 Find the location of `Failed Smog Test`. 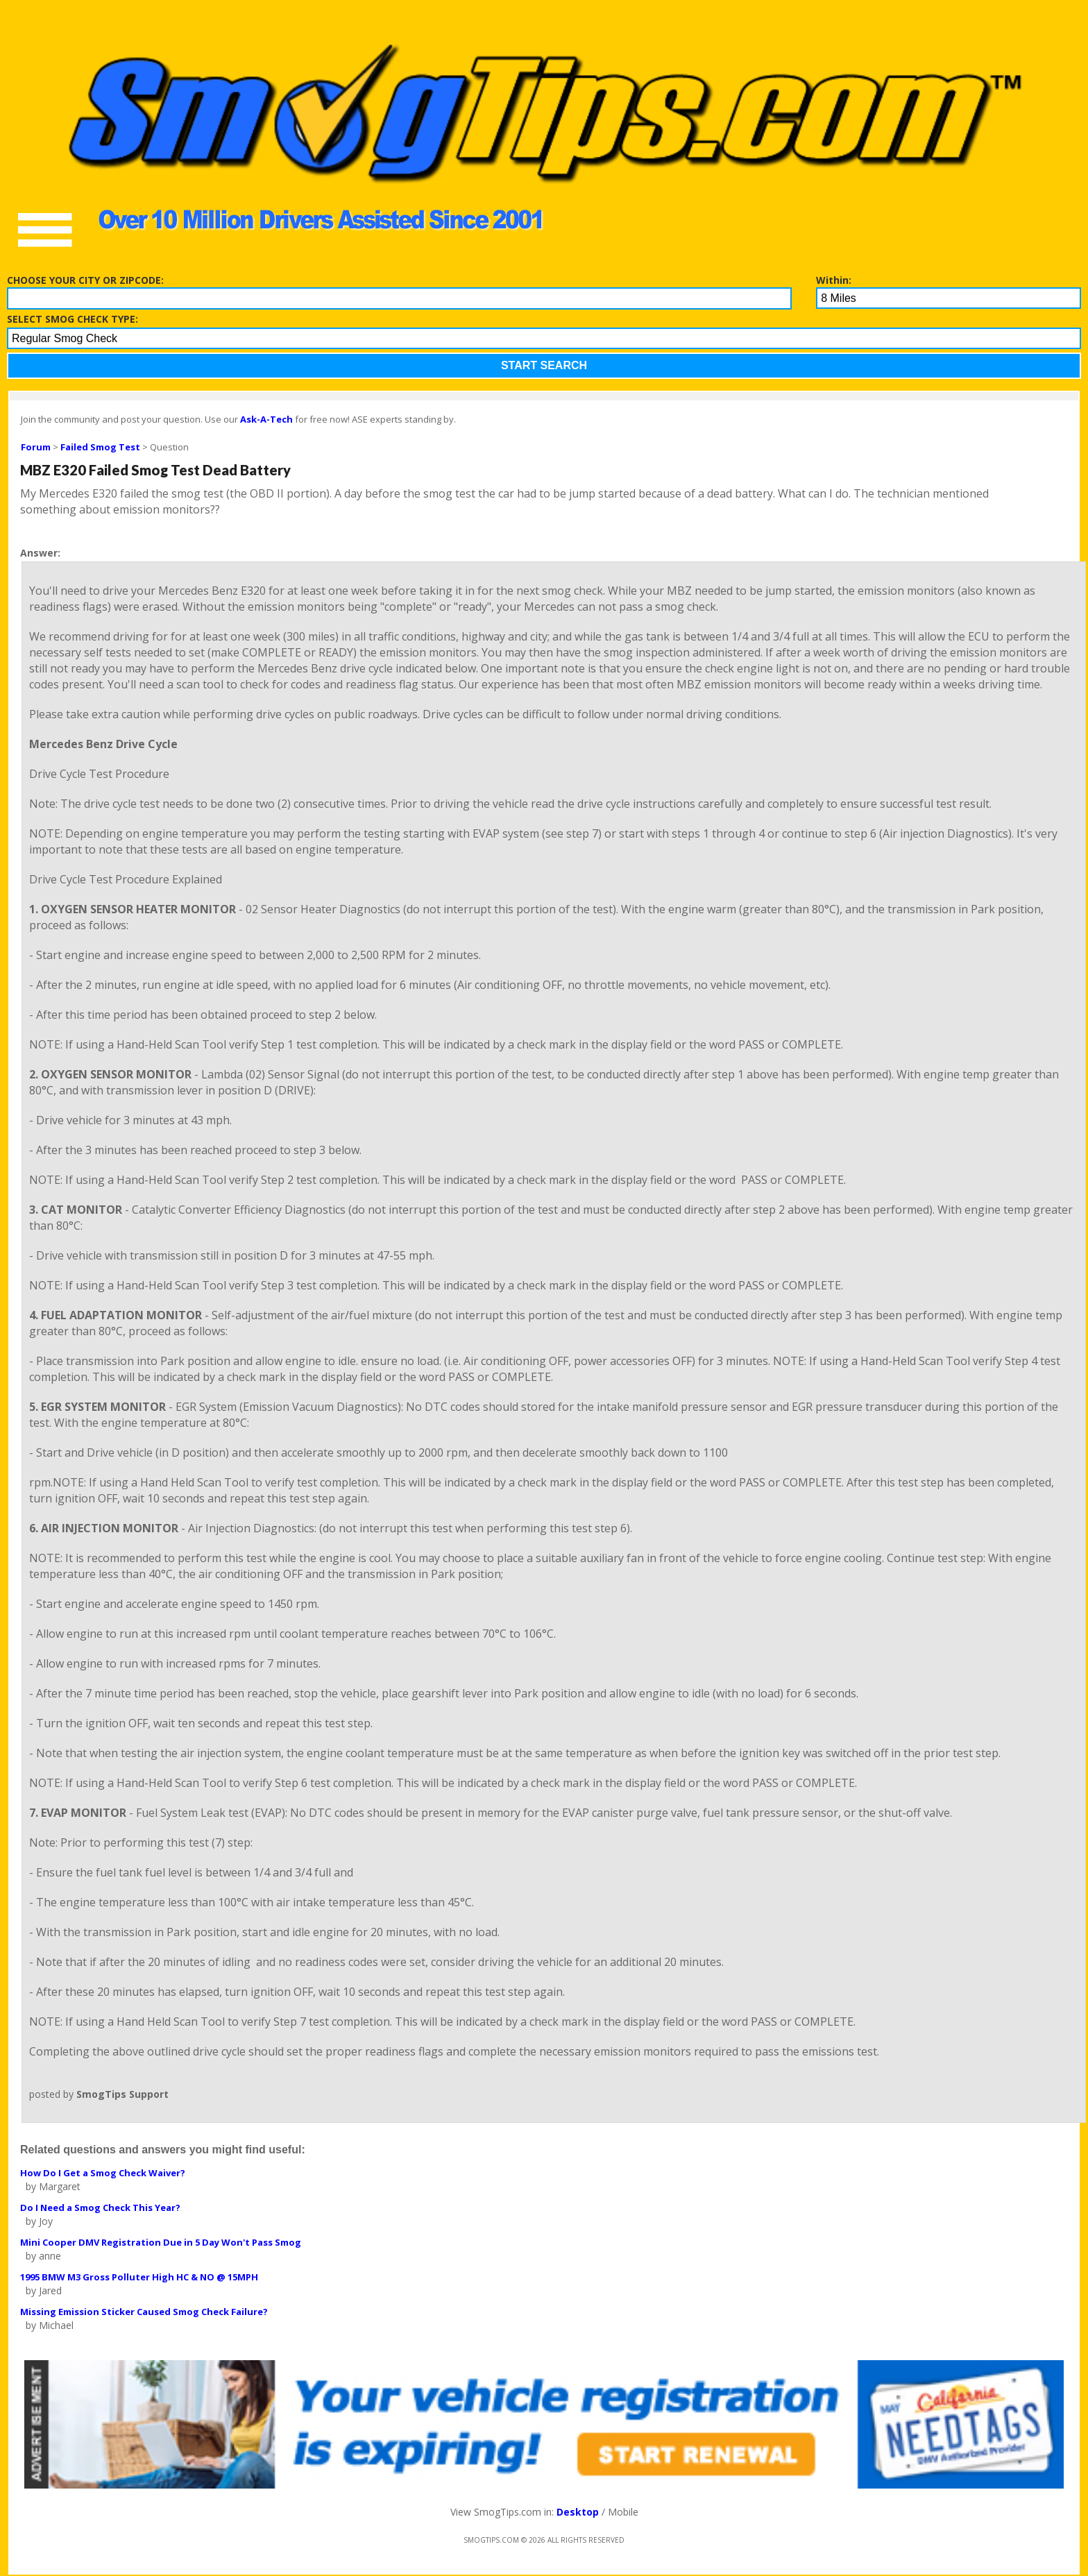

Failed Smog Test is located at coordinates (100, 447).